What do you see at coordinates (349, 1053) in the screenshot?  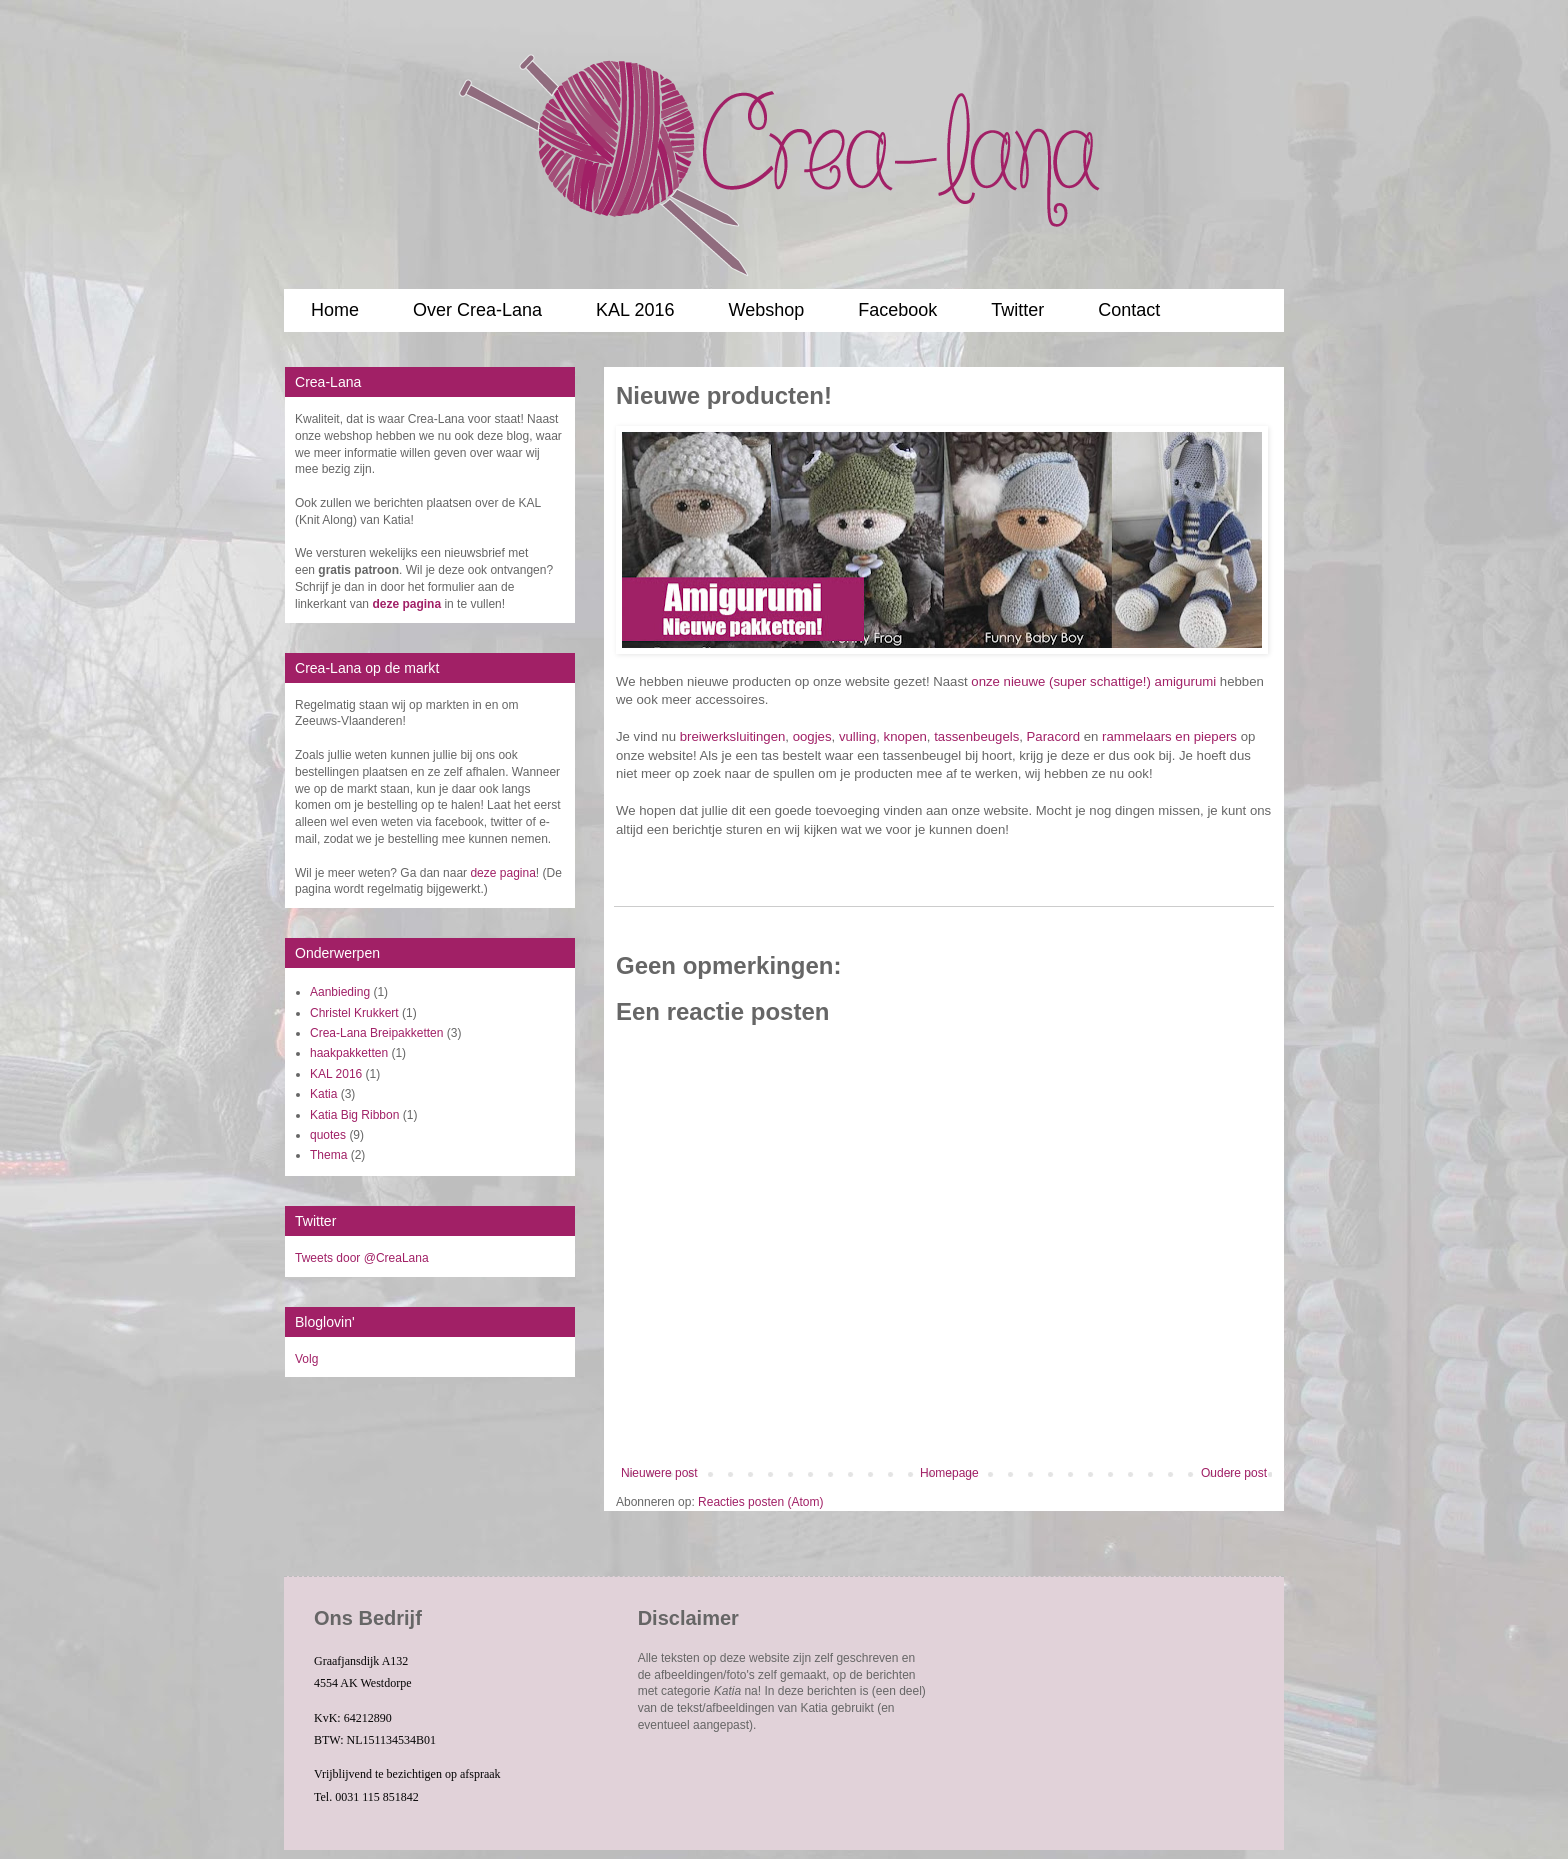 I see `haakpakketten` at bounding box center [349, 1053].